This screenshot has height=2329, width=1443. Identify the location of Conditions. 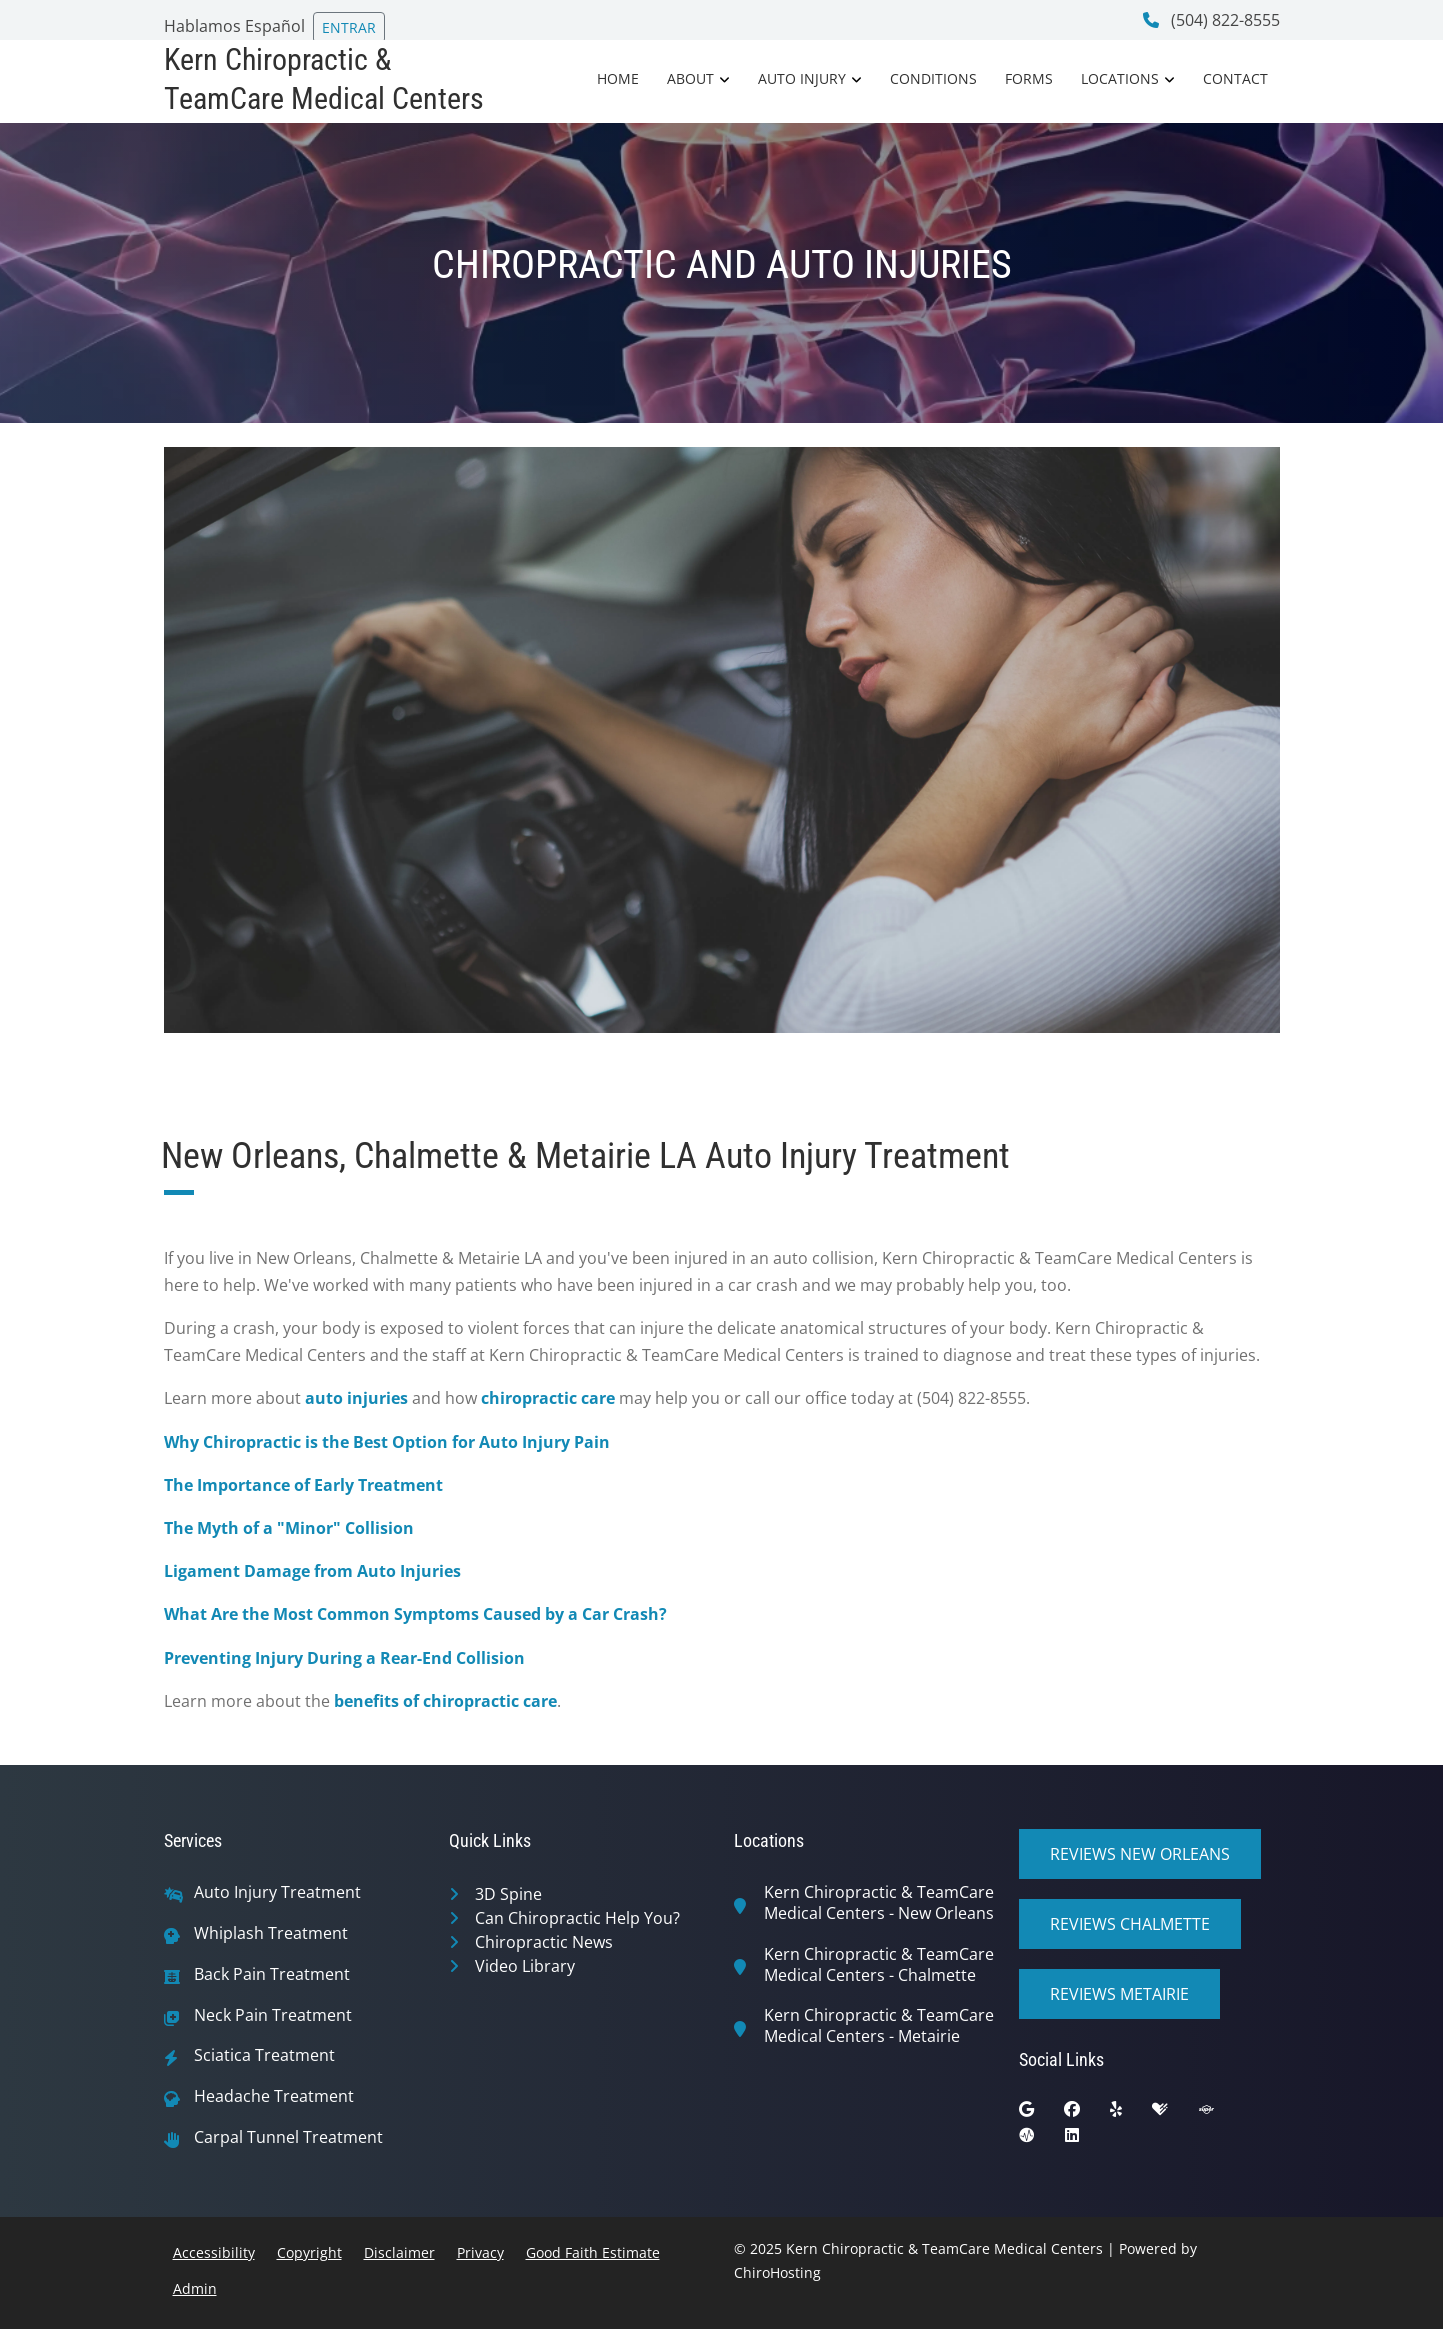
(933, 78).